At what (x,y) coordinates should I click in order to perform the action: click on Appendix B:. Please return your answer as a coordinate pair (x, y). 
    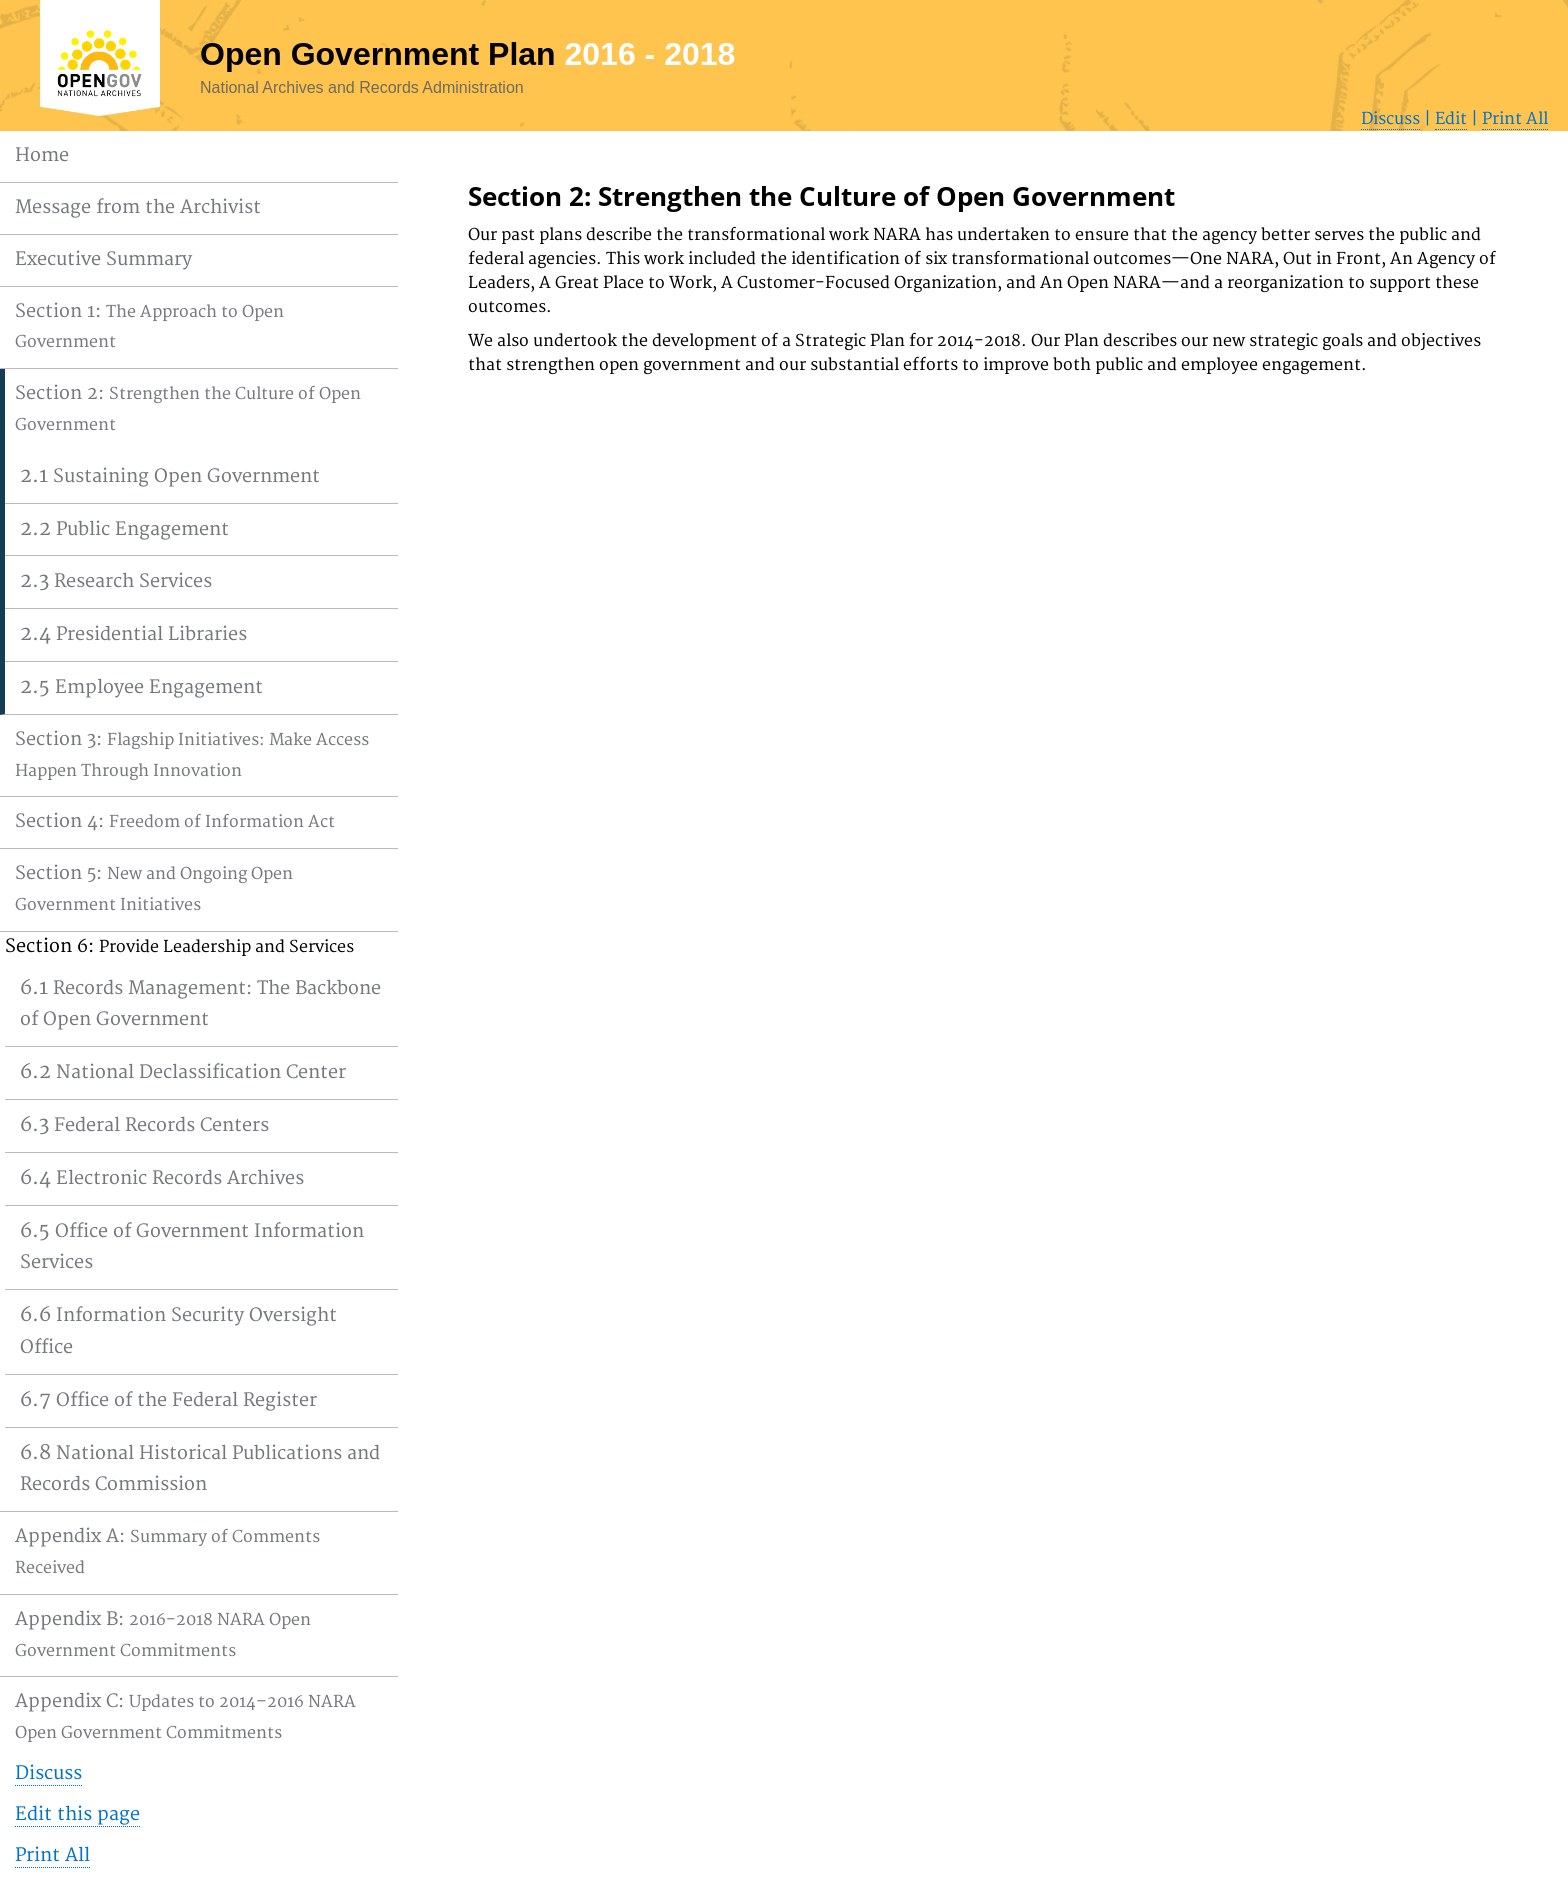
    Looking at the image, I should click on (163, 1634).